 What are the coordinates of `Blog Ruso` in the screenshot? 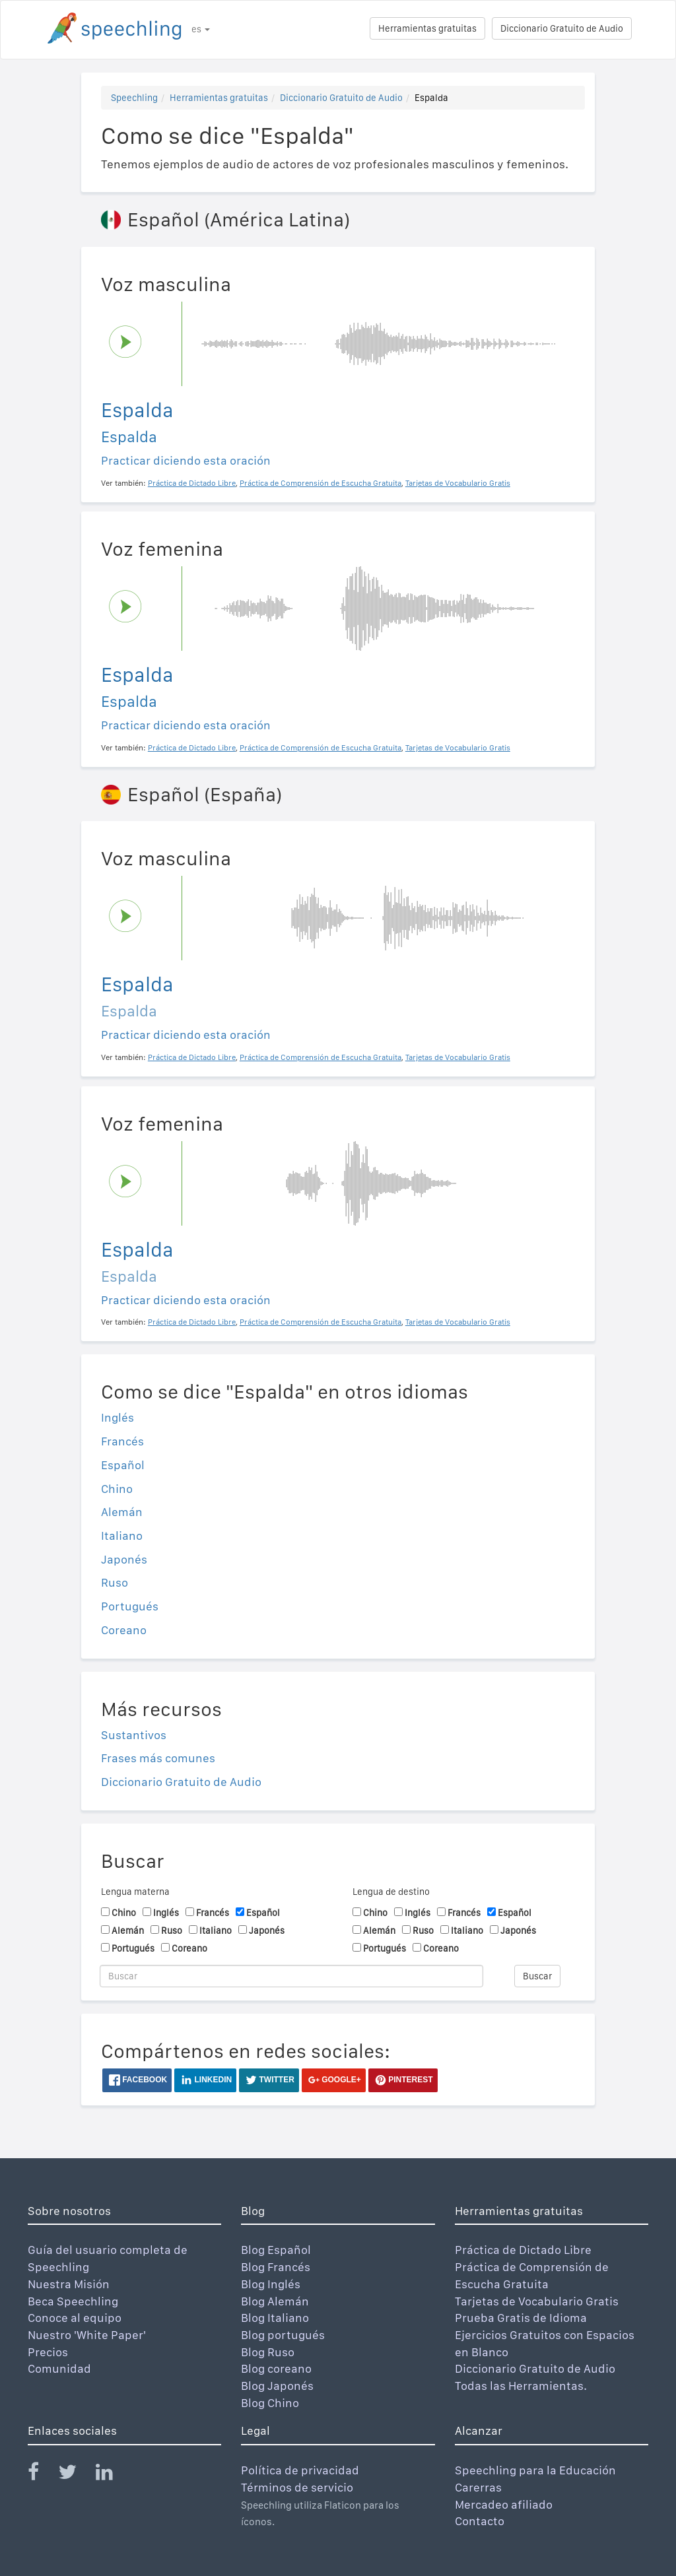 It's located at (267, 2352).